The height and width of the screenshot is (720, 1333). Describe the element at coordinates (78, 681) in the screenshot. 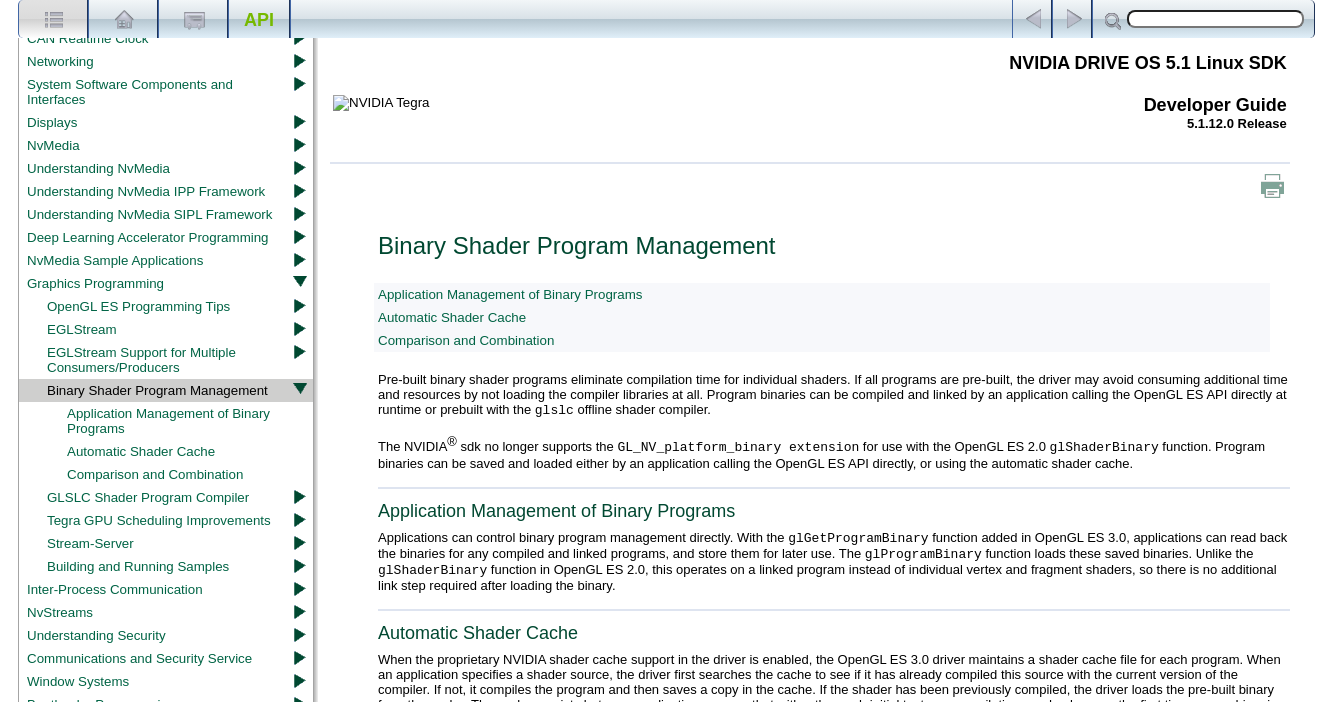

I see `Window Systems` at that location.